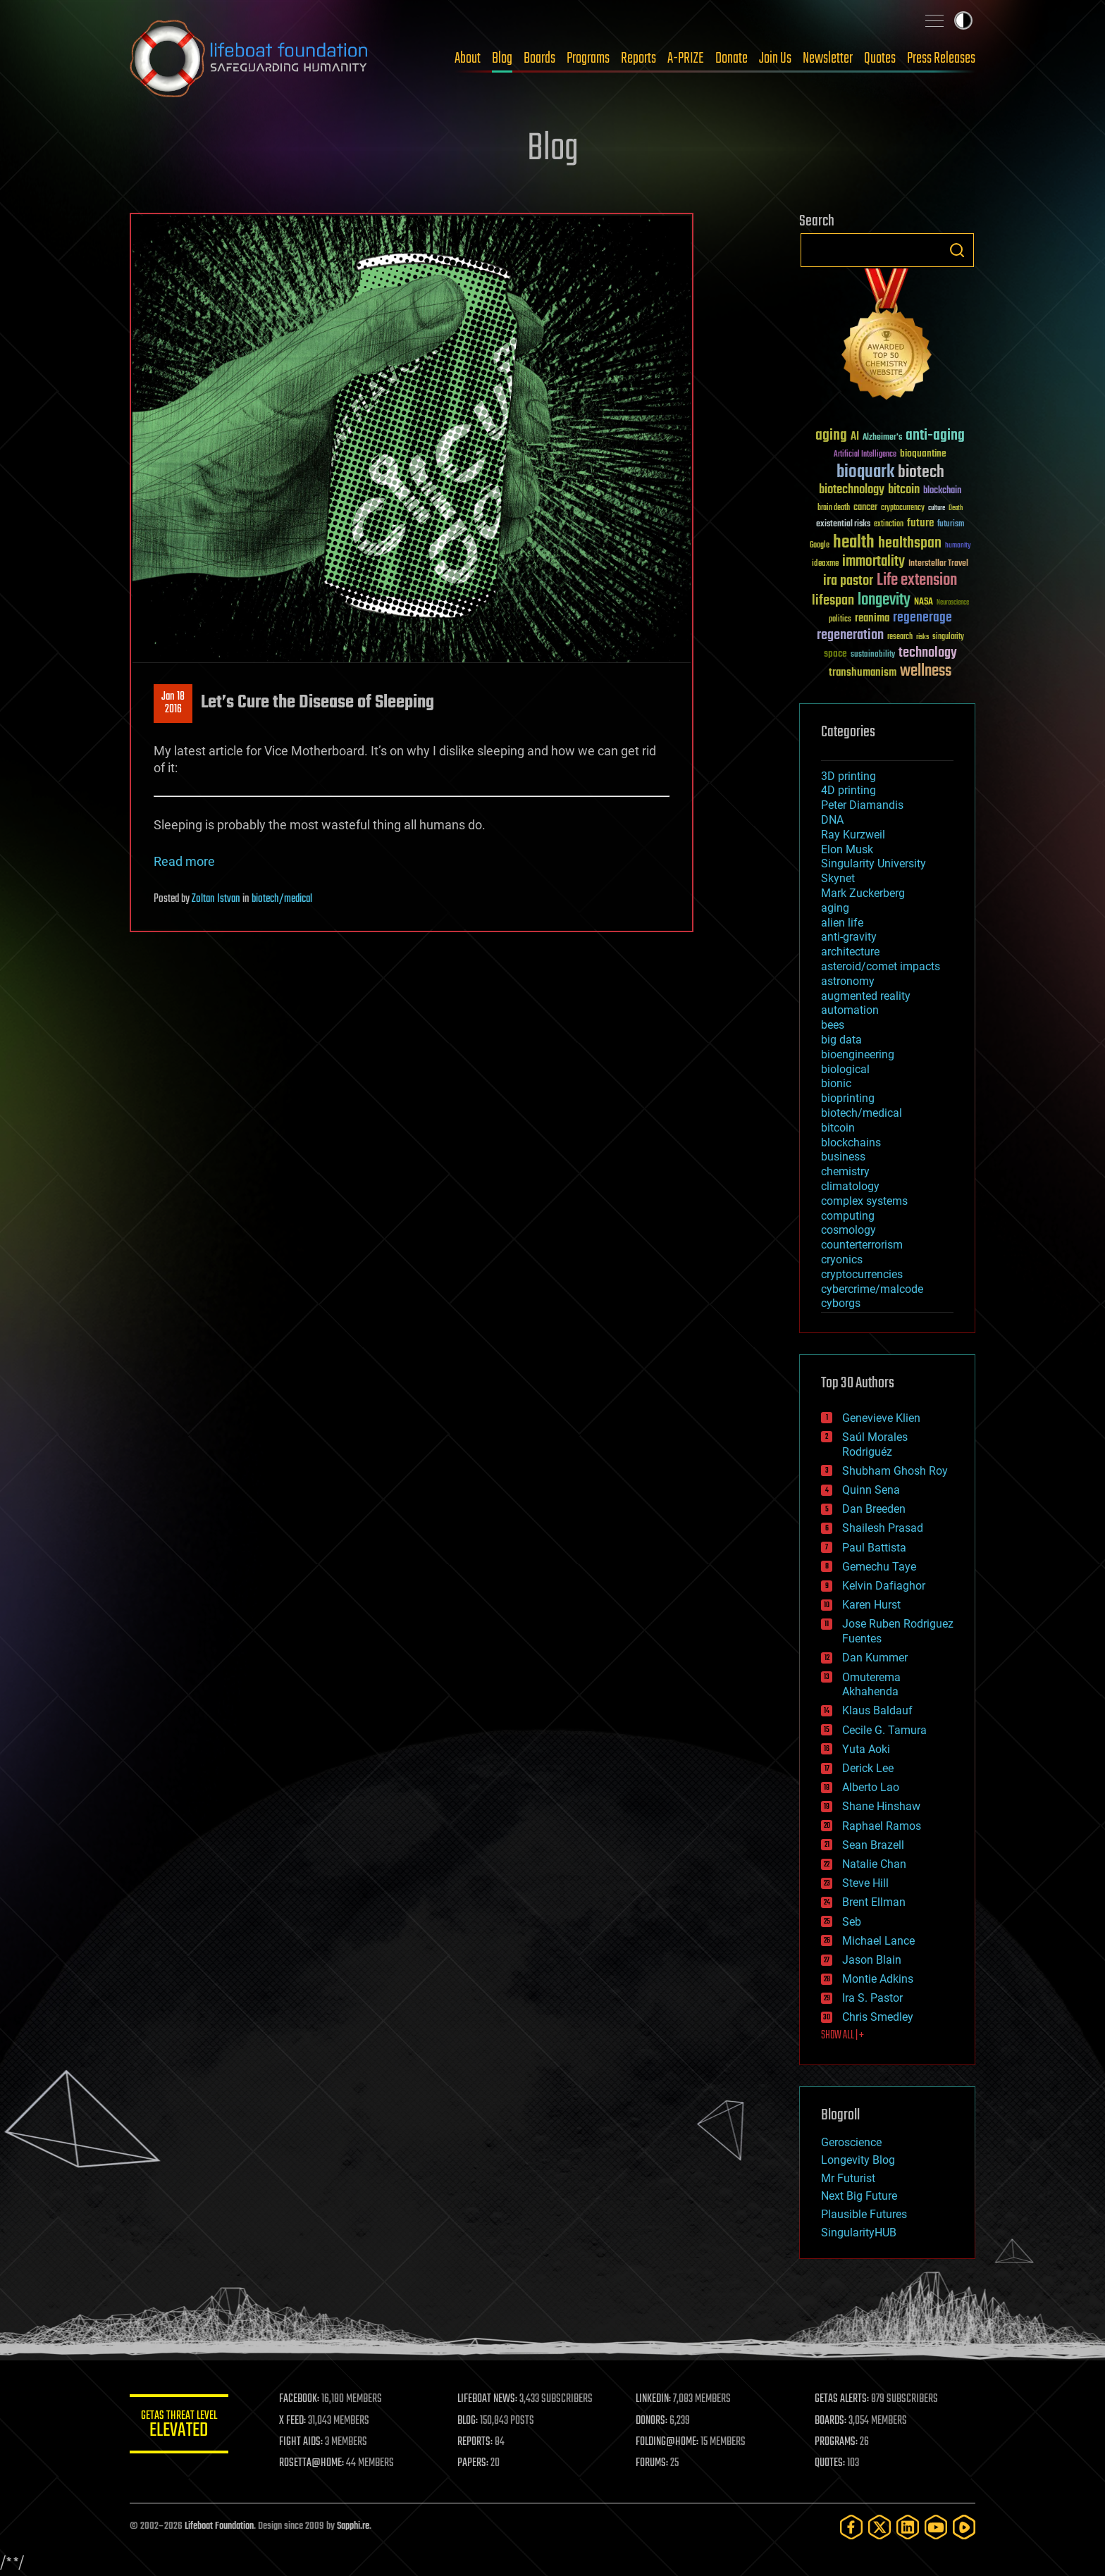  Describe the element at coordinates (850, 1186) in the screenshot. I see `climatology` at that location.